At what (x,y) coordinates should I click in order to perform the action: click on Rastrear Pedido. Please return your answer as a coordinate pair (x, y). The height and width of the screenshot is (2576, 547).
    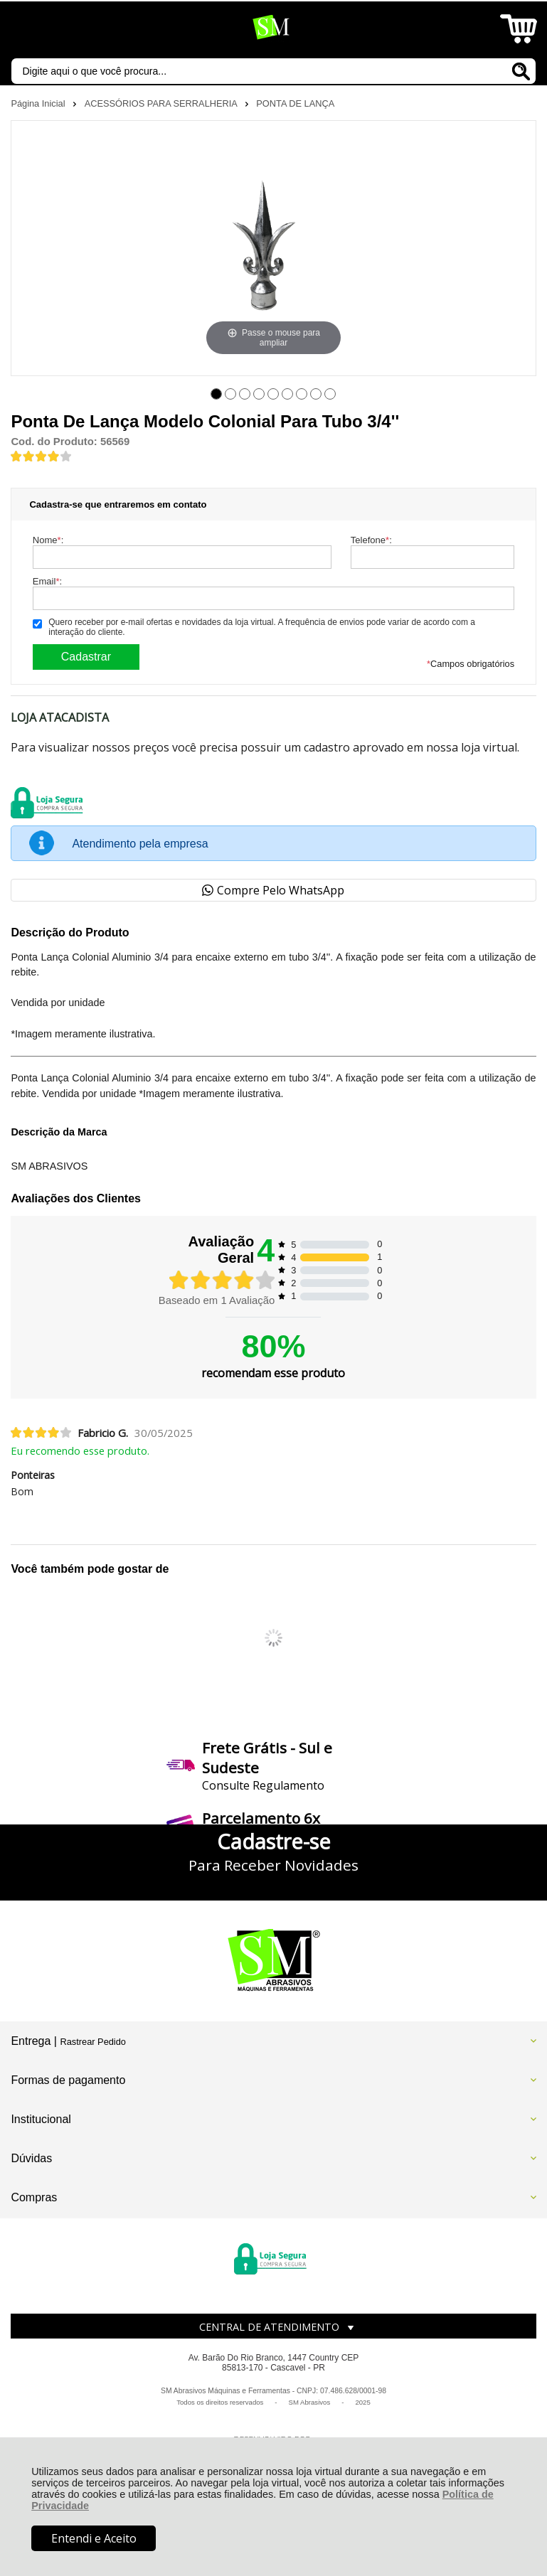
    Looking at the image, I should click on (92, 2041).